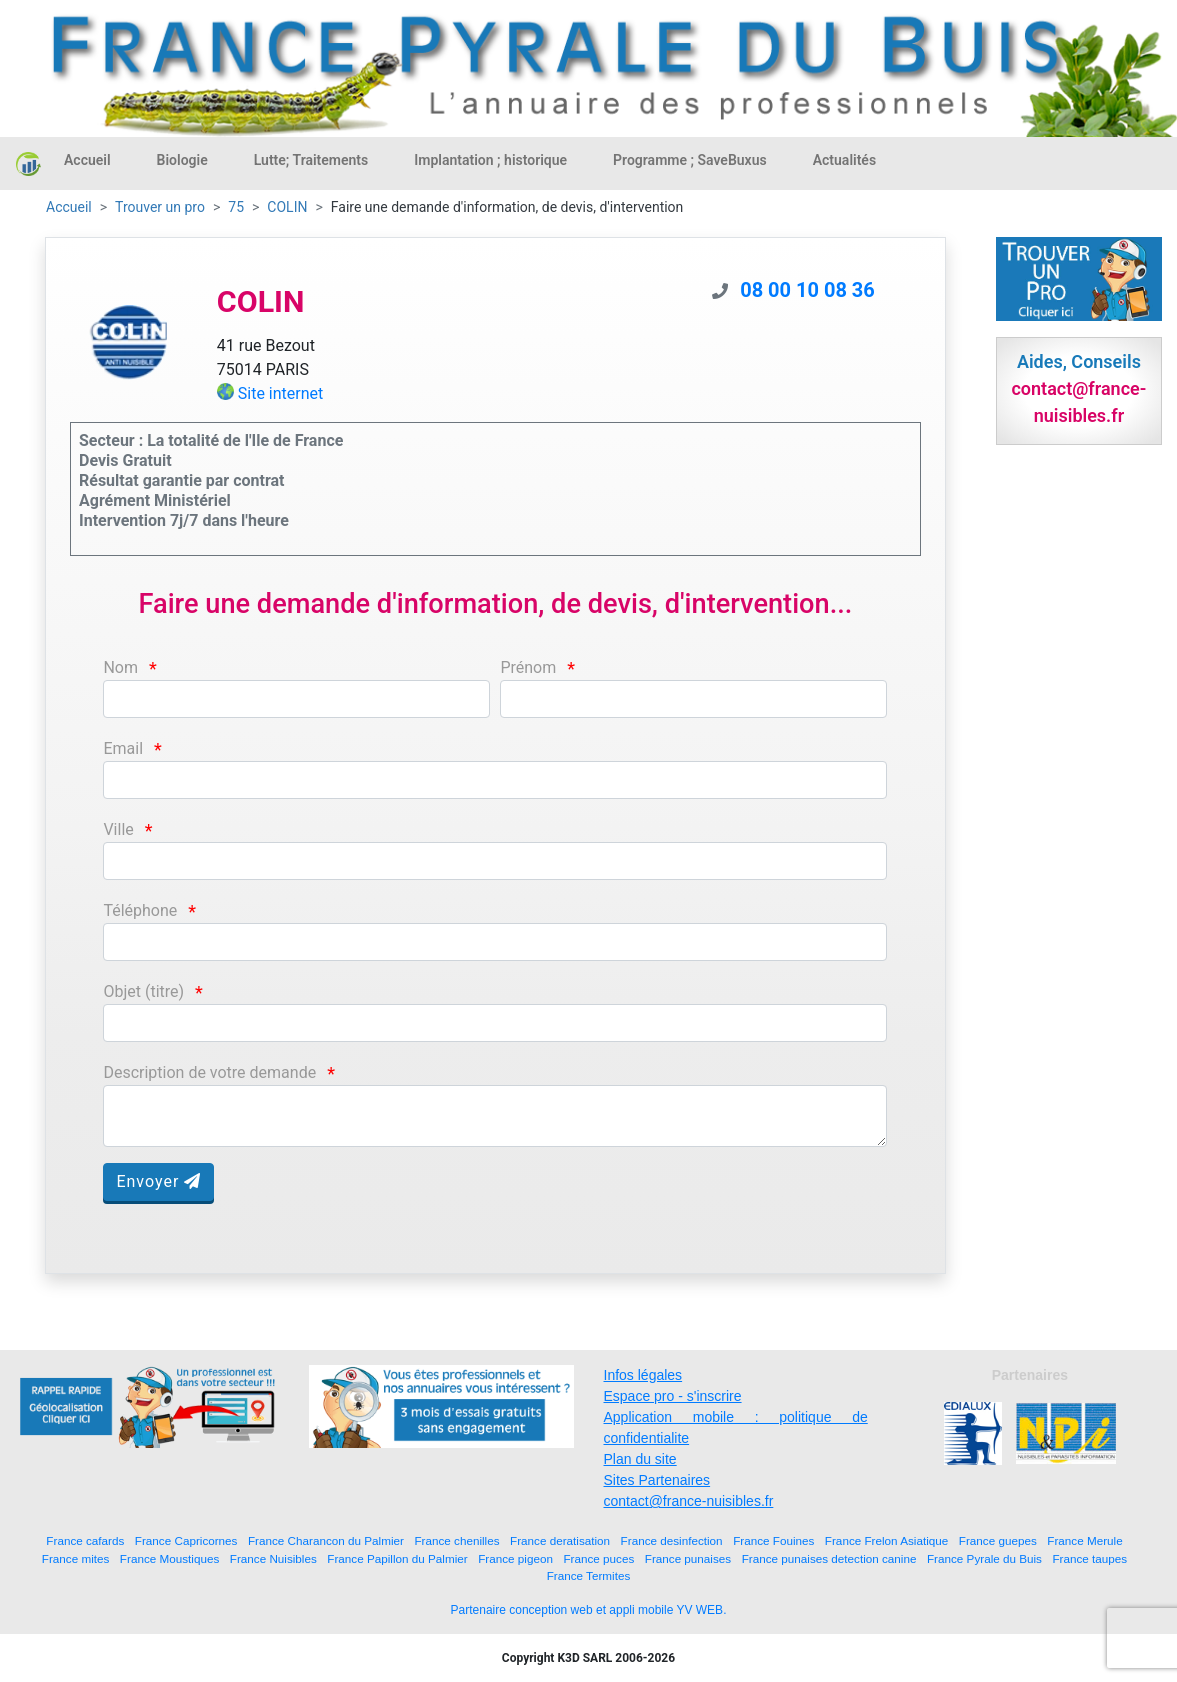 The image size is (1177, 1682). What do you see at coordinates (169, 1558) in the screenshot?
I see `France Moustiques` at bounding box center [169, 1558].